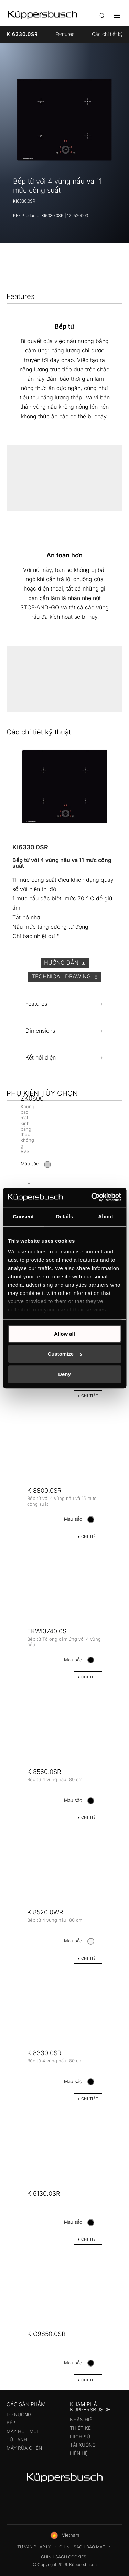 This screenshot has height=2576, width=129. Describe the element at coordinates (40, 1030) in the screenshot. I see `Dimensions` at that location.